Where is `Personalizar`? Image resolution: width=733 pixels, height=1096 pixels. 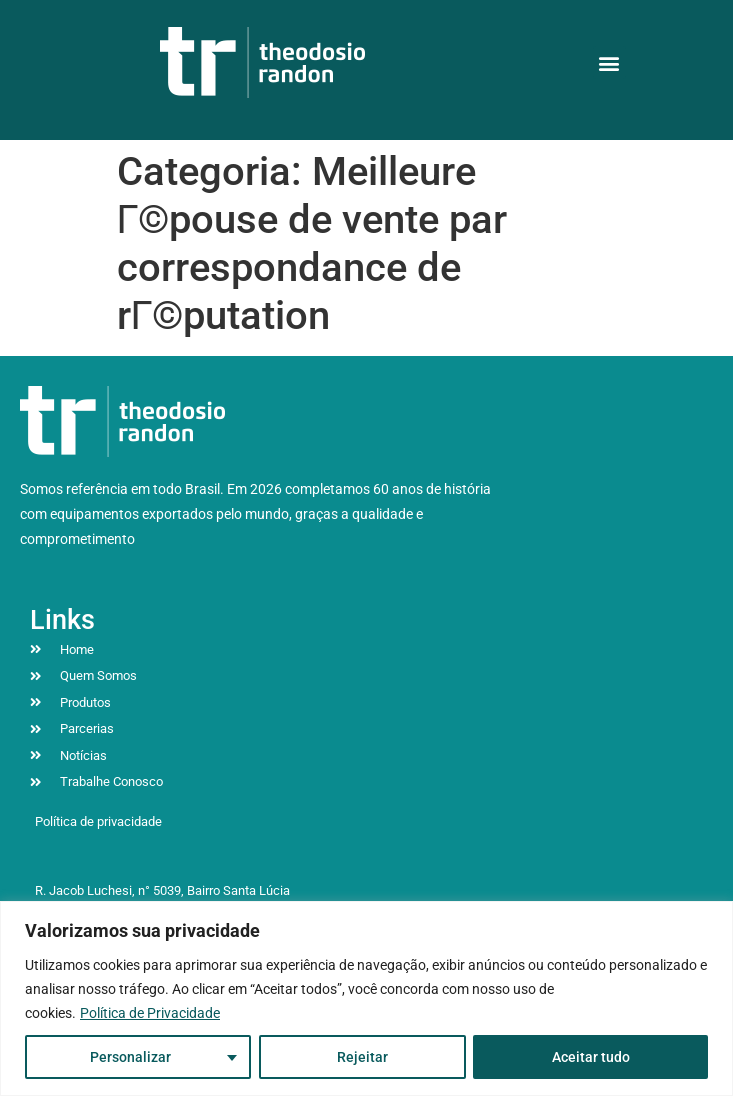 Personalizar is located at coordinates (130, 1057).